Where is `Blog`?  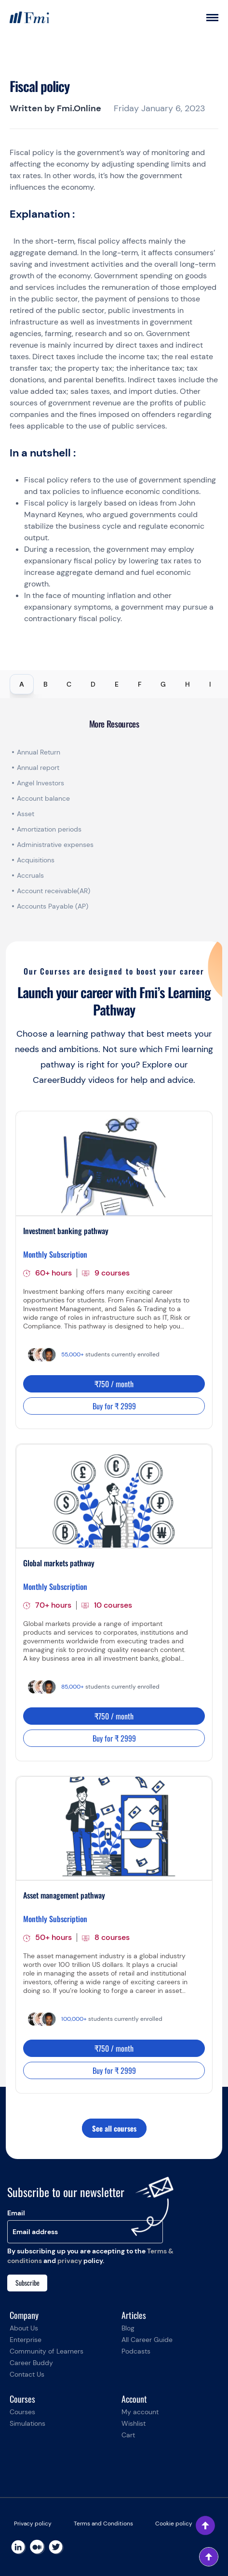
Blog is located at coordinates (127, 2328).